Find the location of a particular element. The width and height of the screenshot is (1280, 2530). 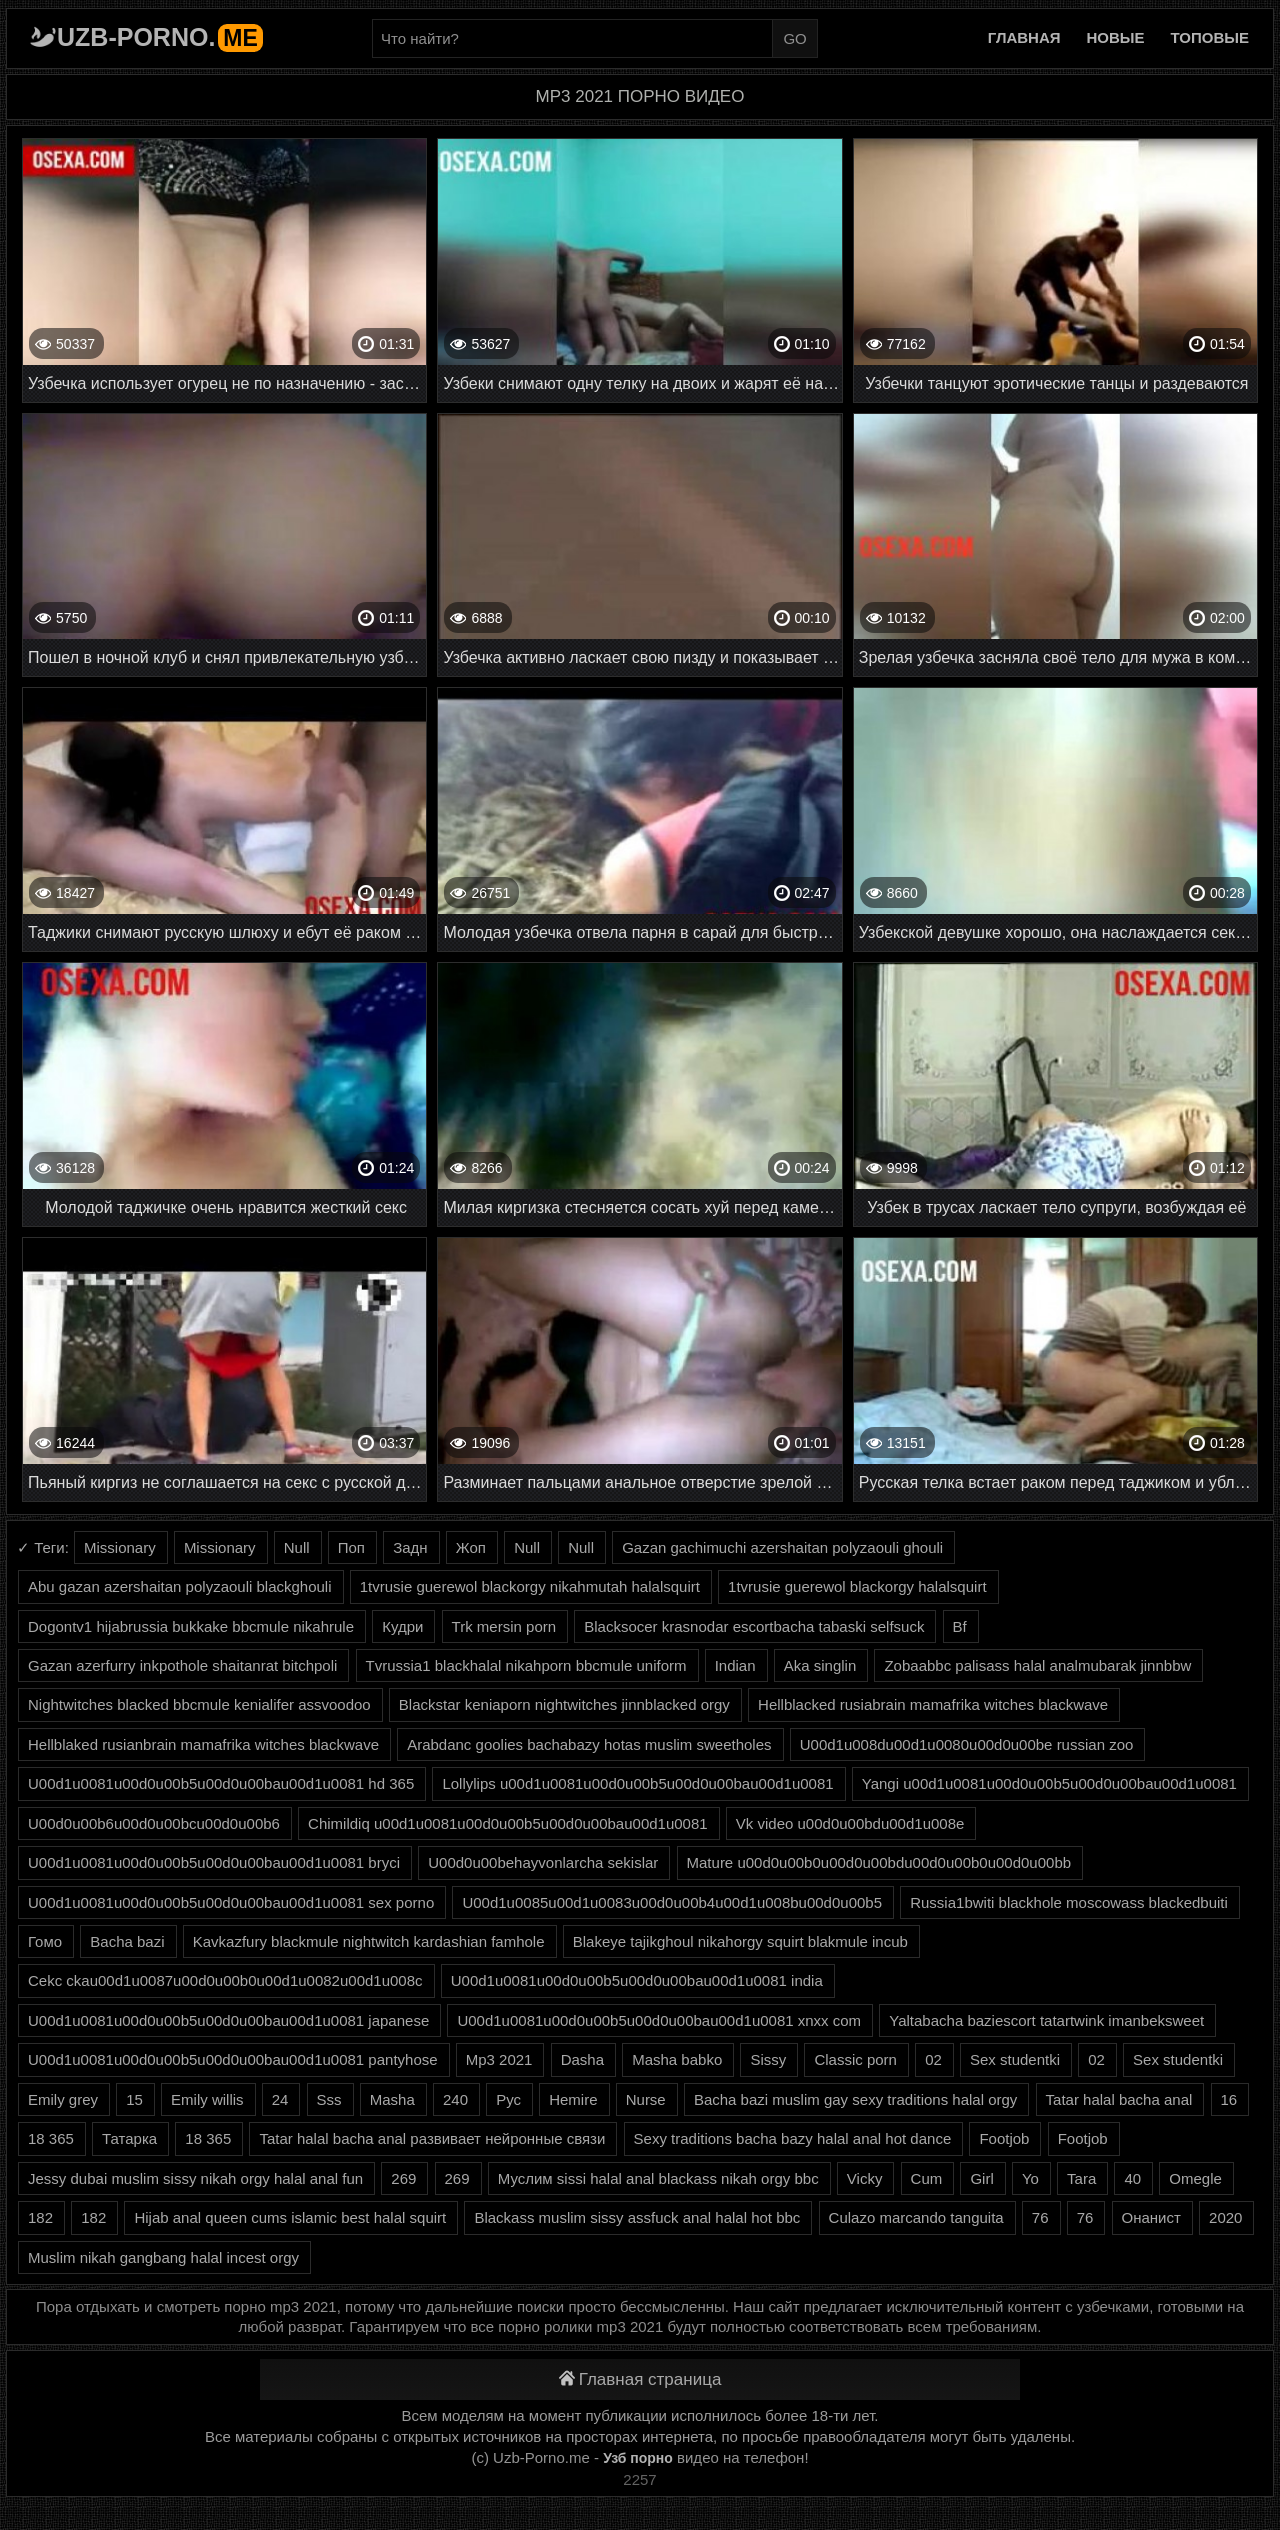

Trk mersin porn is located at coordinates (504, 1626).